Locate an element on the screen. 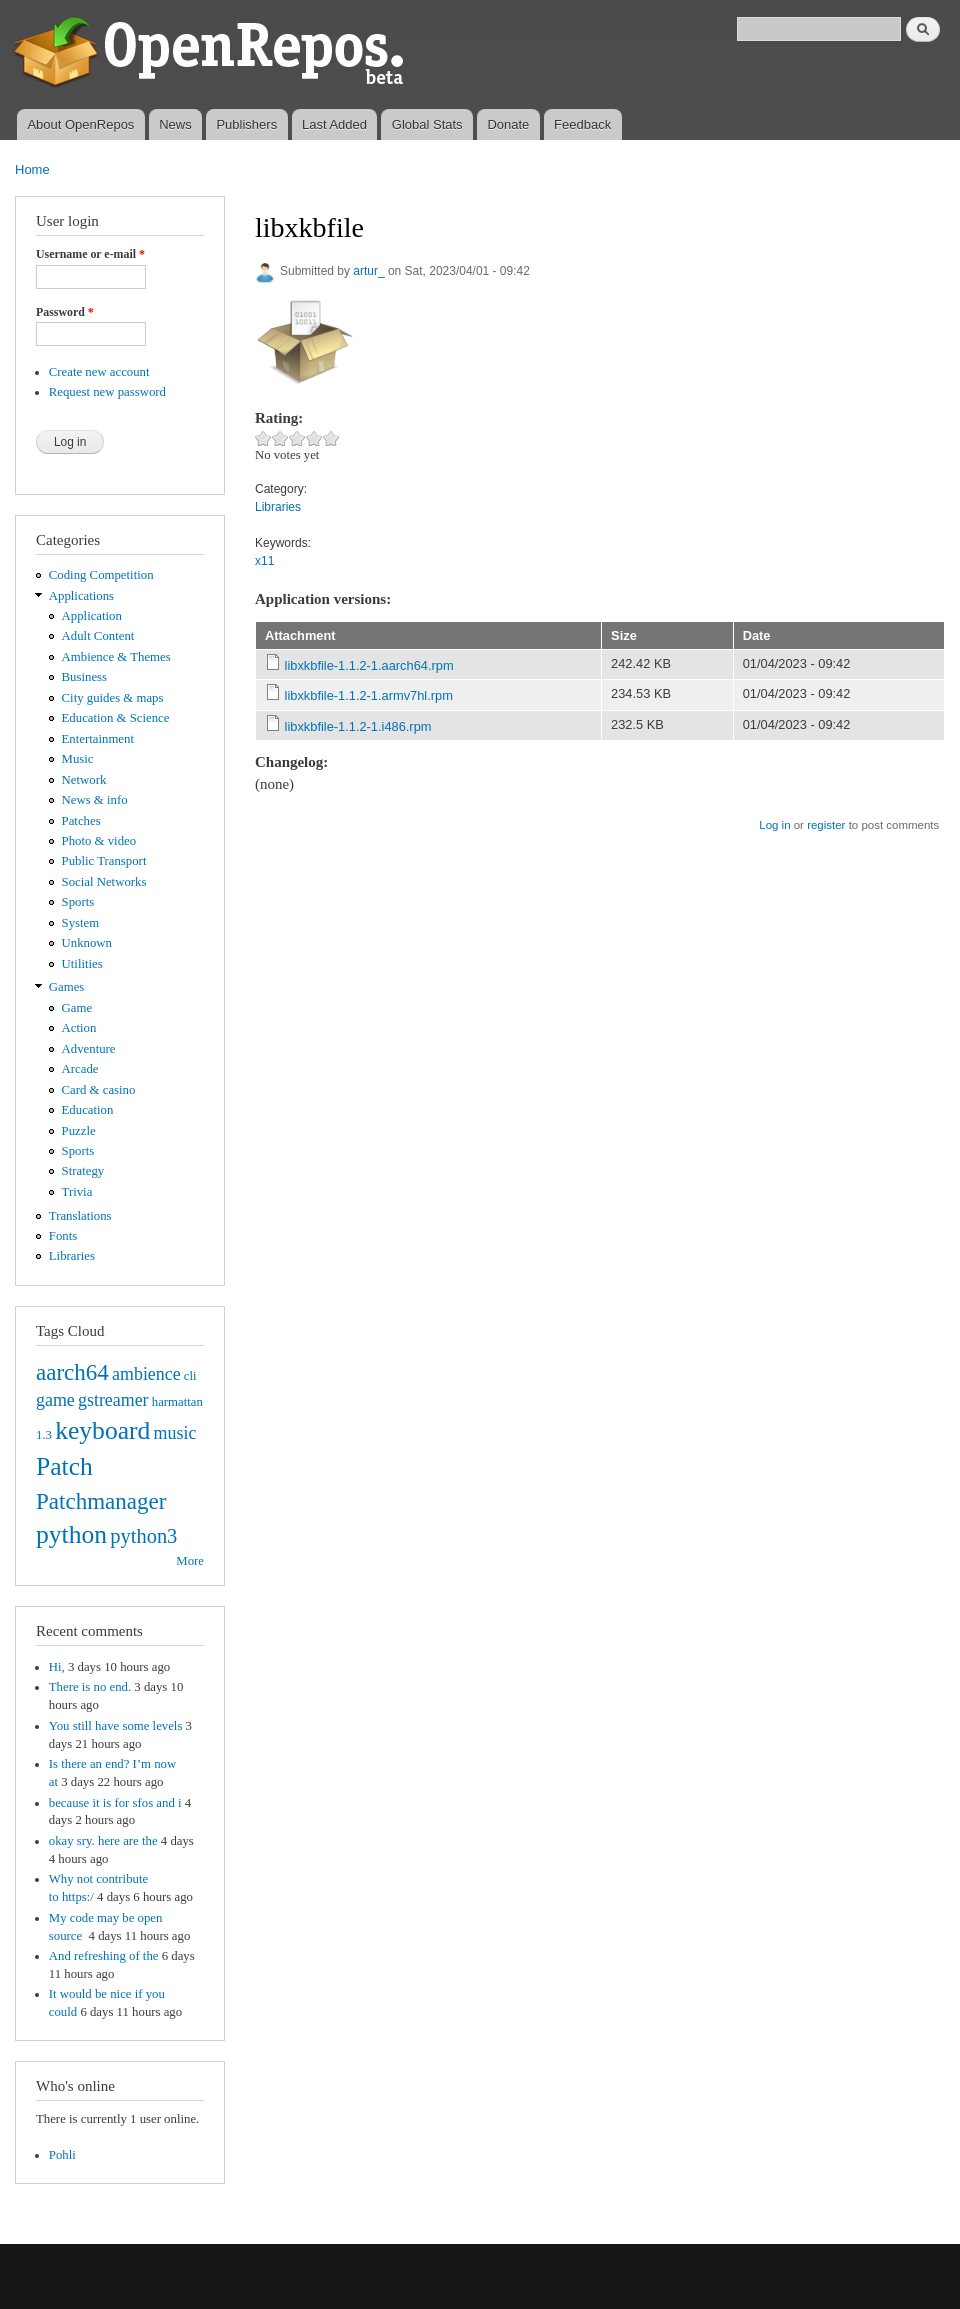 This screenshot has width=960, height=2309. Action is located at coordinates (79, 1028).